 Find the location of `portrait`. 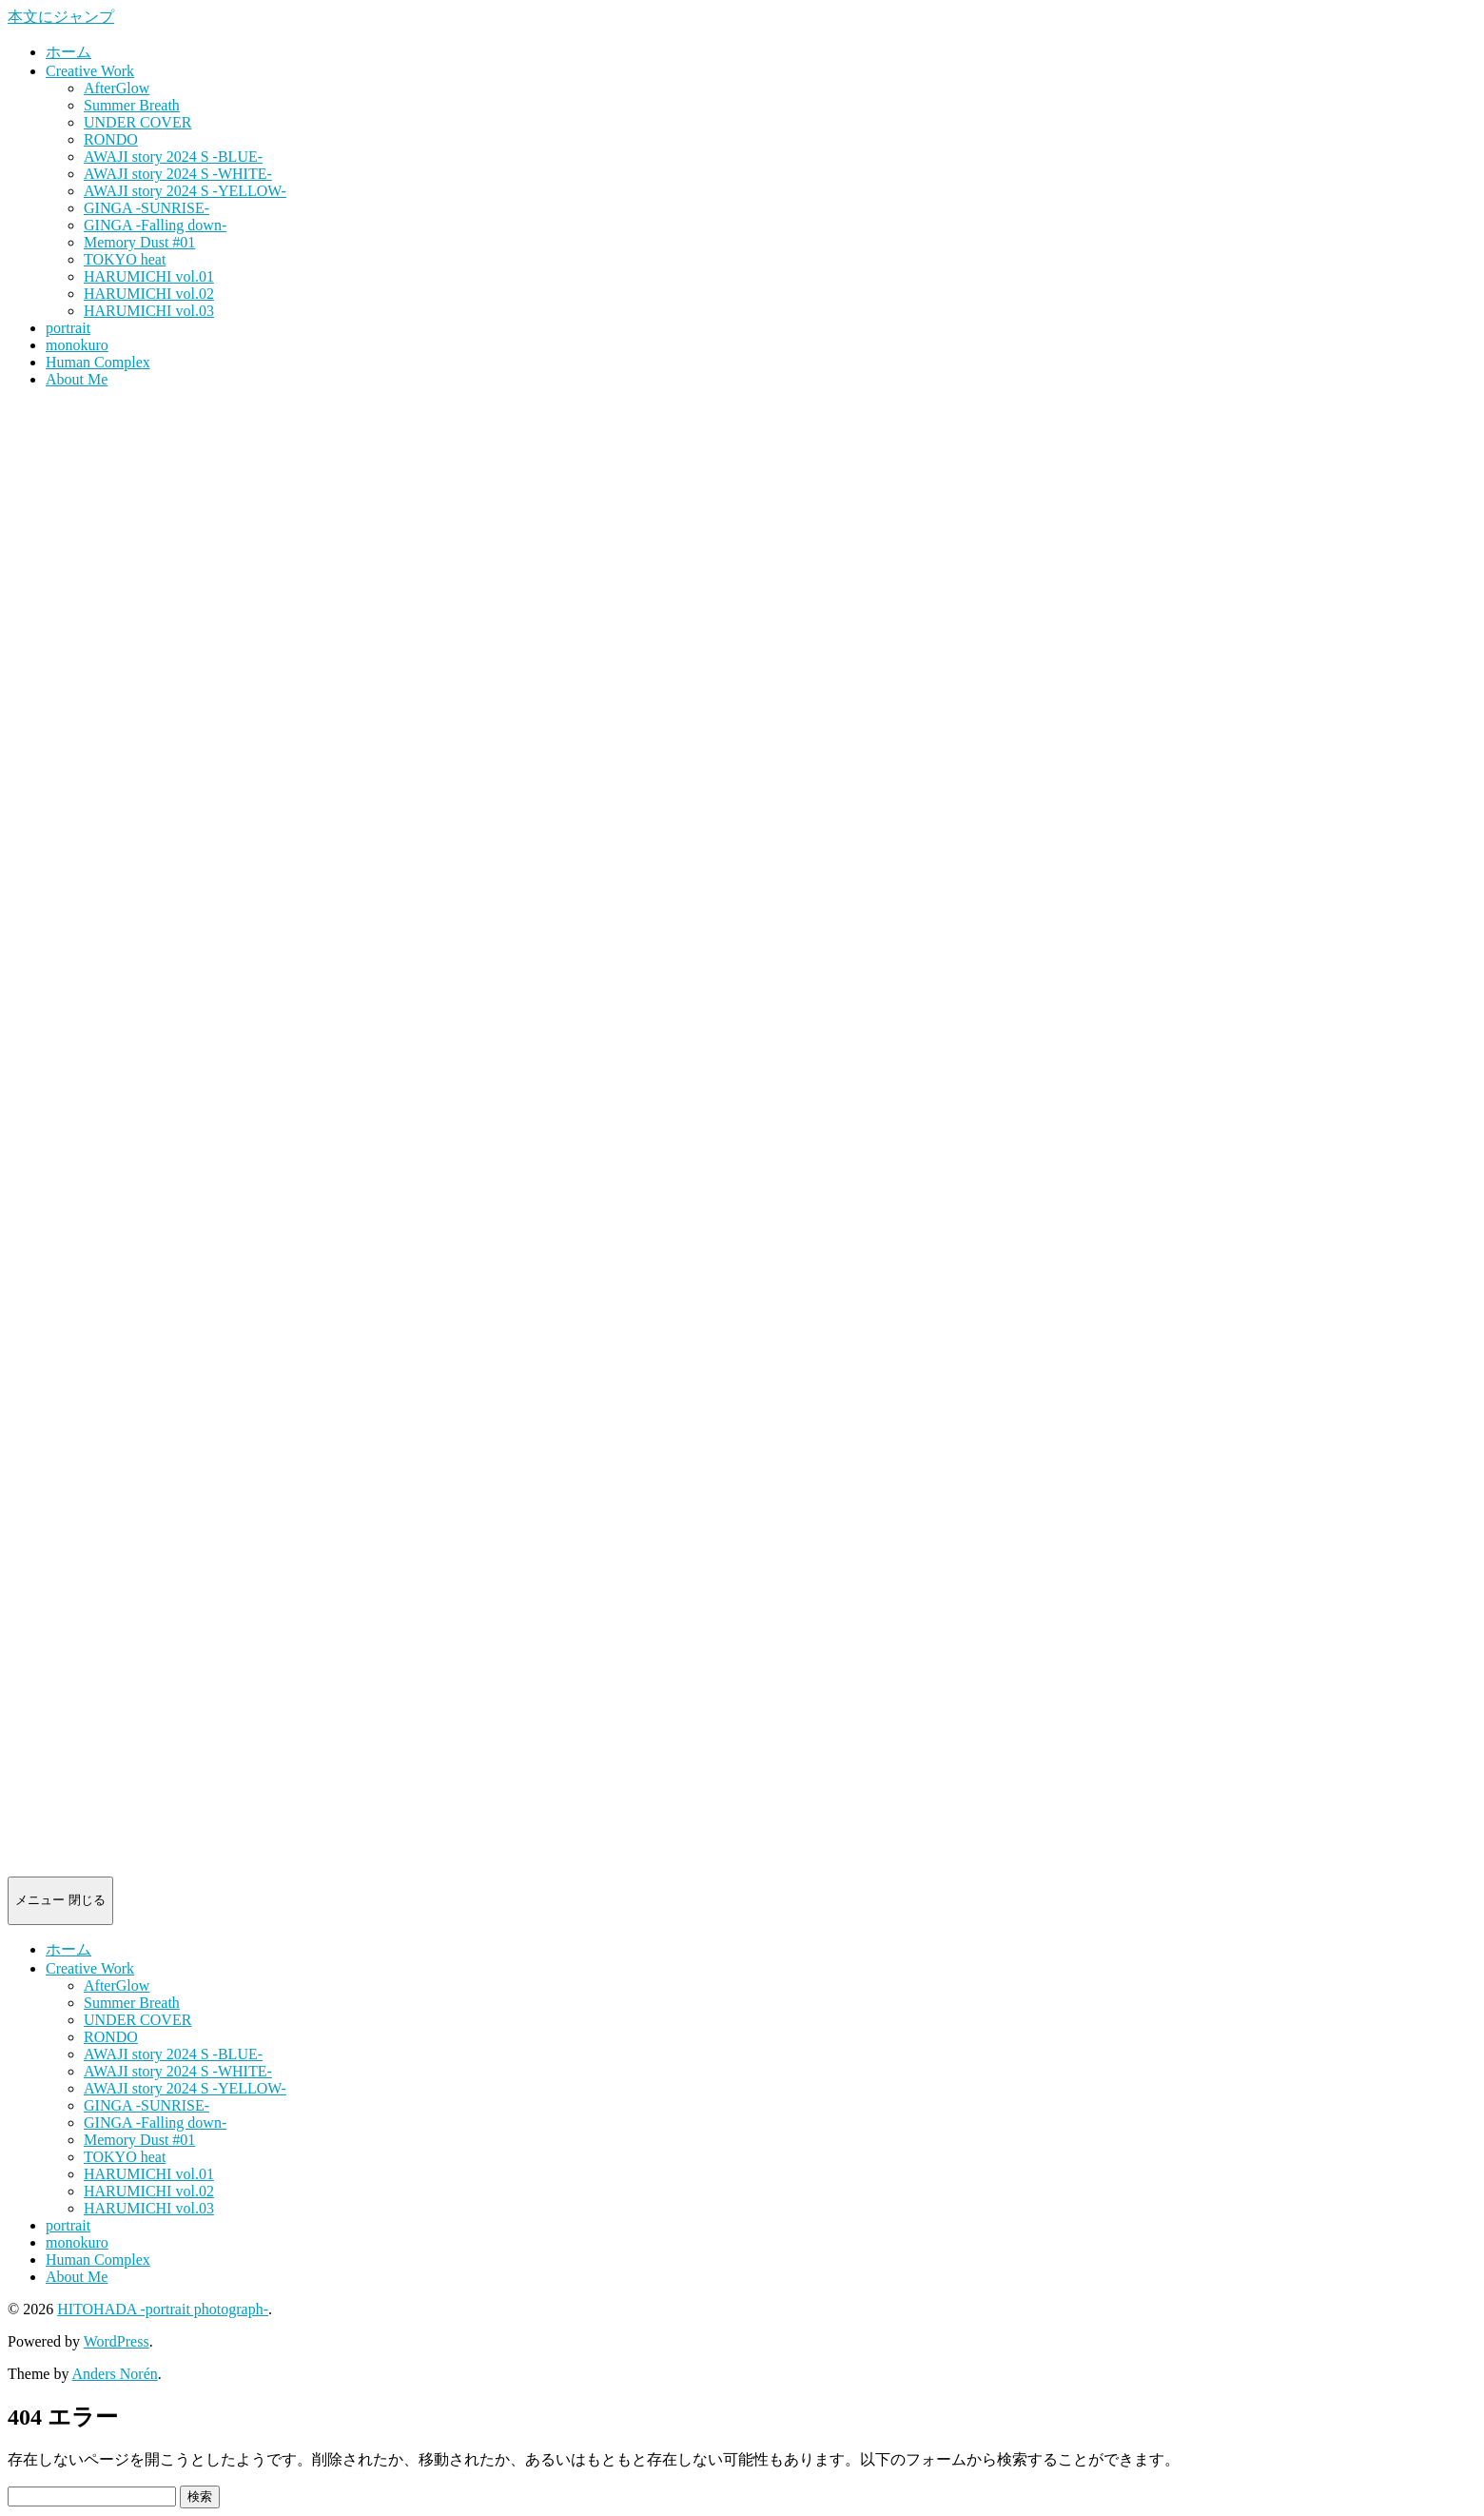

portrait is located at coordinates (68, 328).